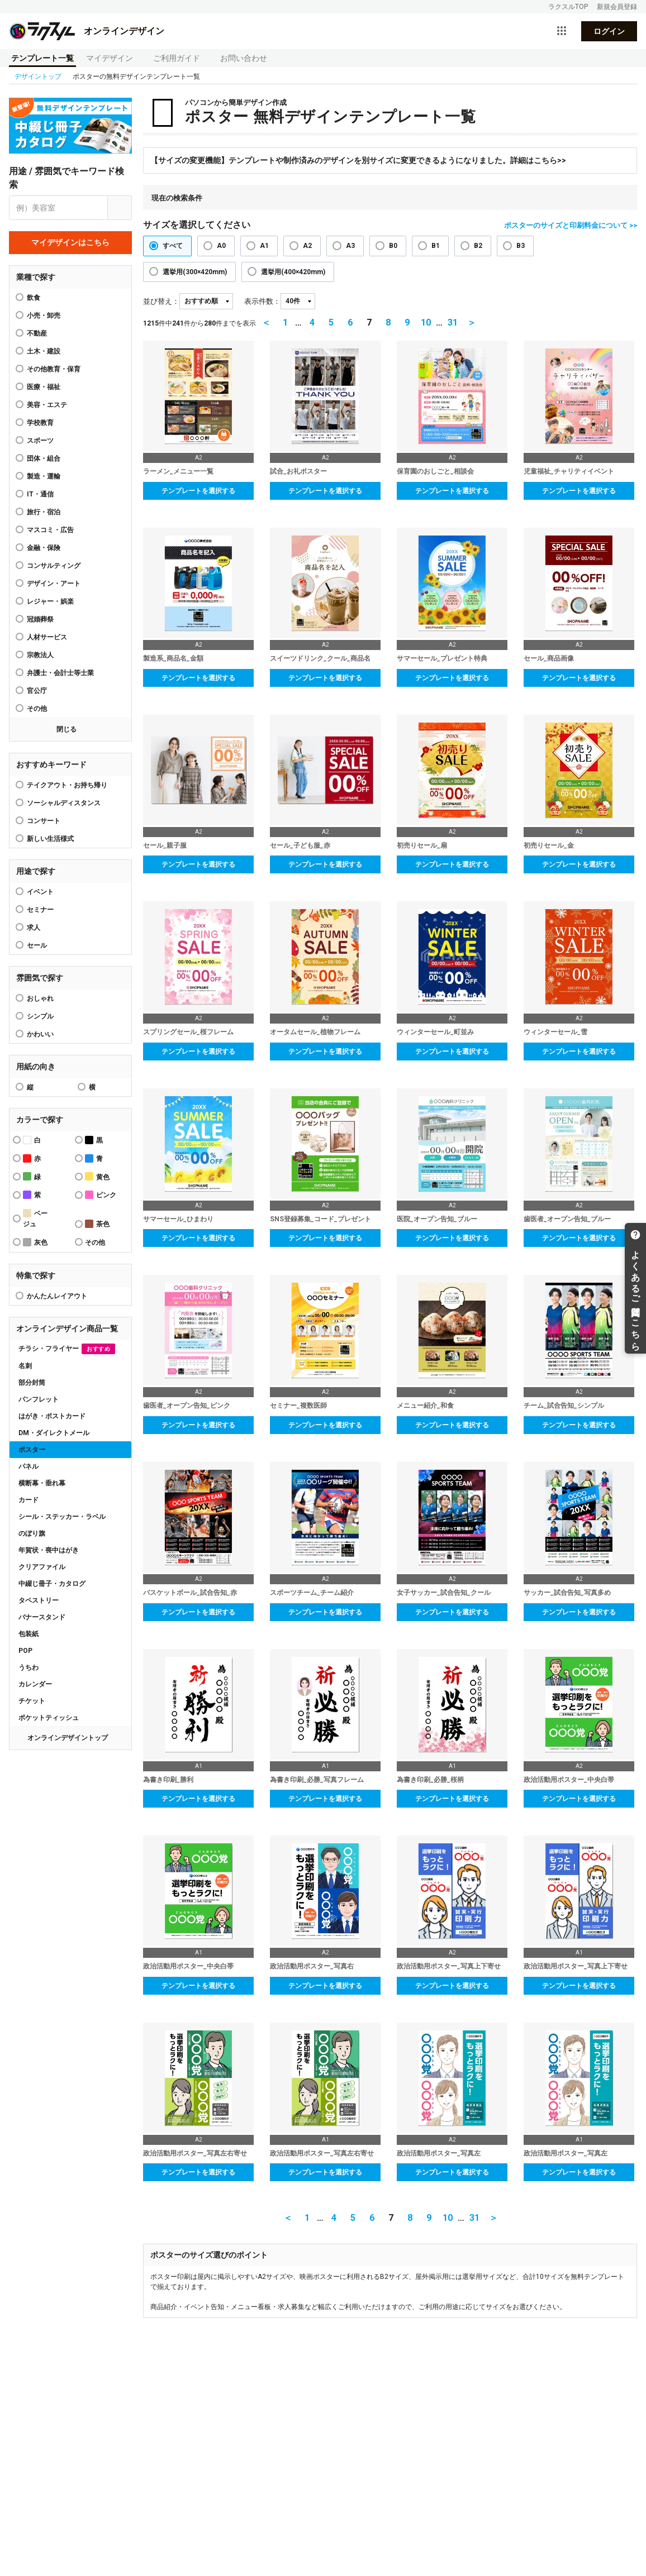  Describe the element at coordinates (109, 58) in the screenshot. I see `マイデザイン` at that location.